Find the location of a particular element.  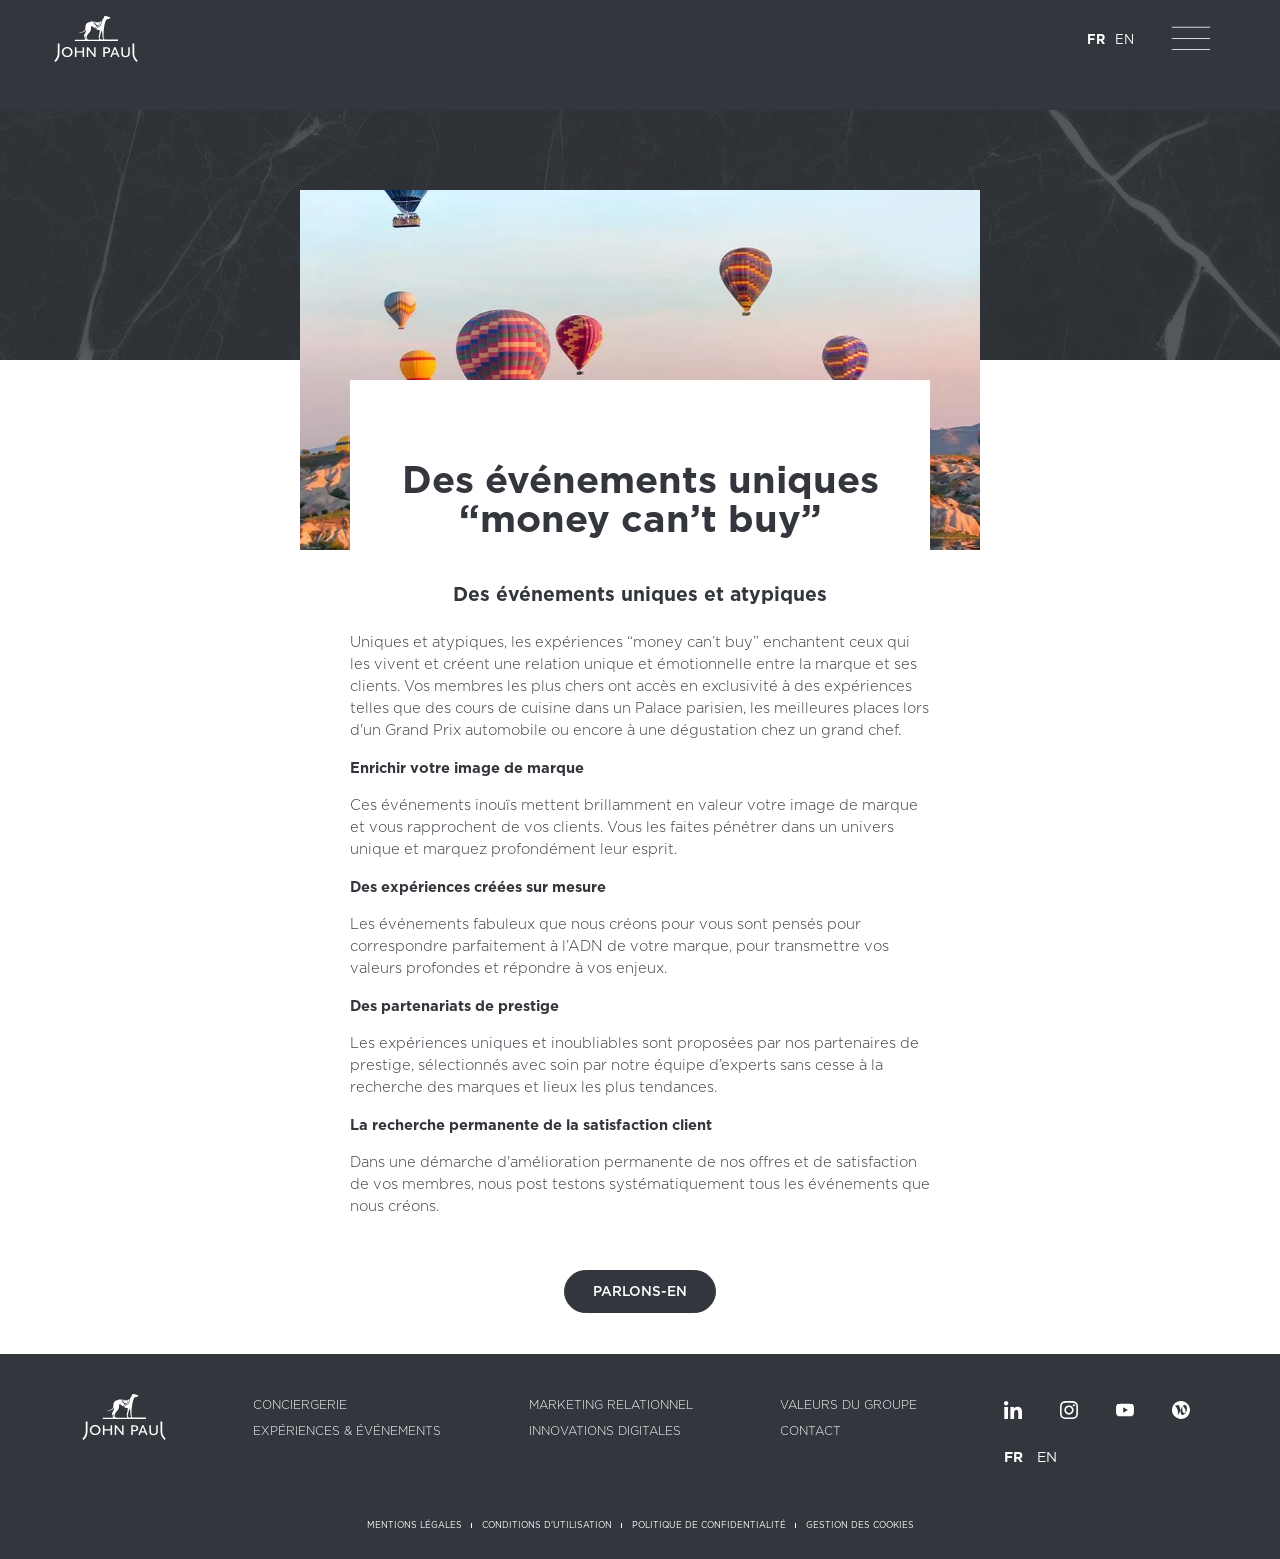

Mentions légales is located at coordinates (414, 1525).